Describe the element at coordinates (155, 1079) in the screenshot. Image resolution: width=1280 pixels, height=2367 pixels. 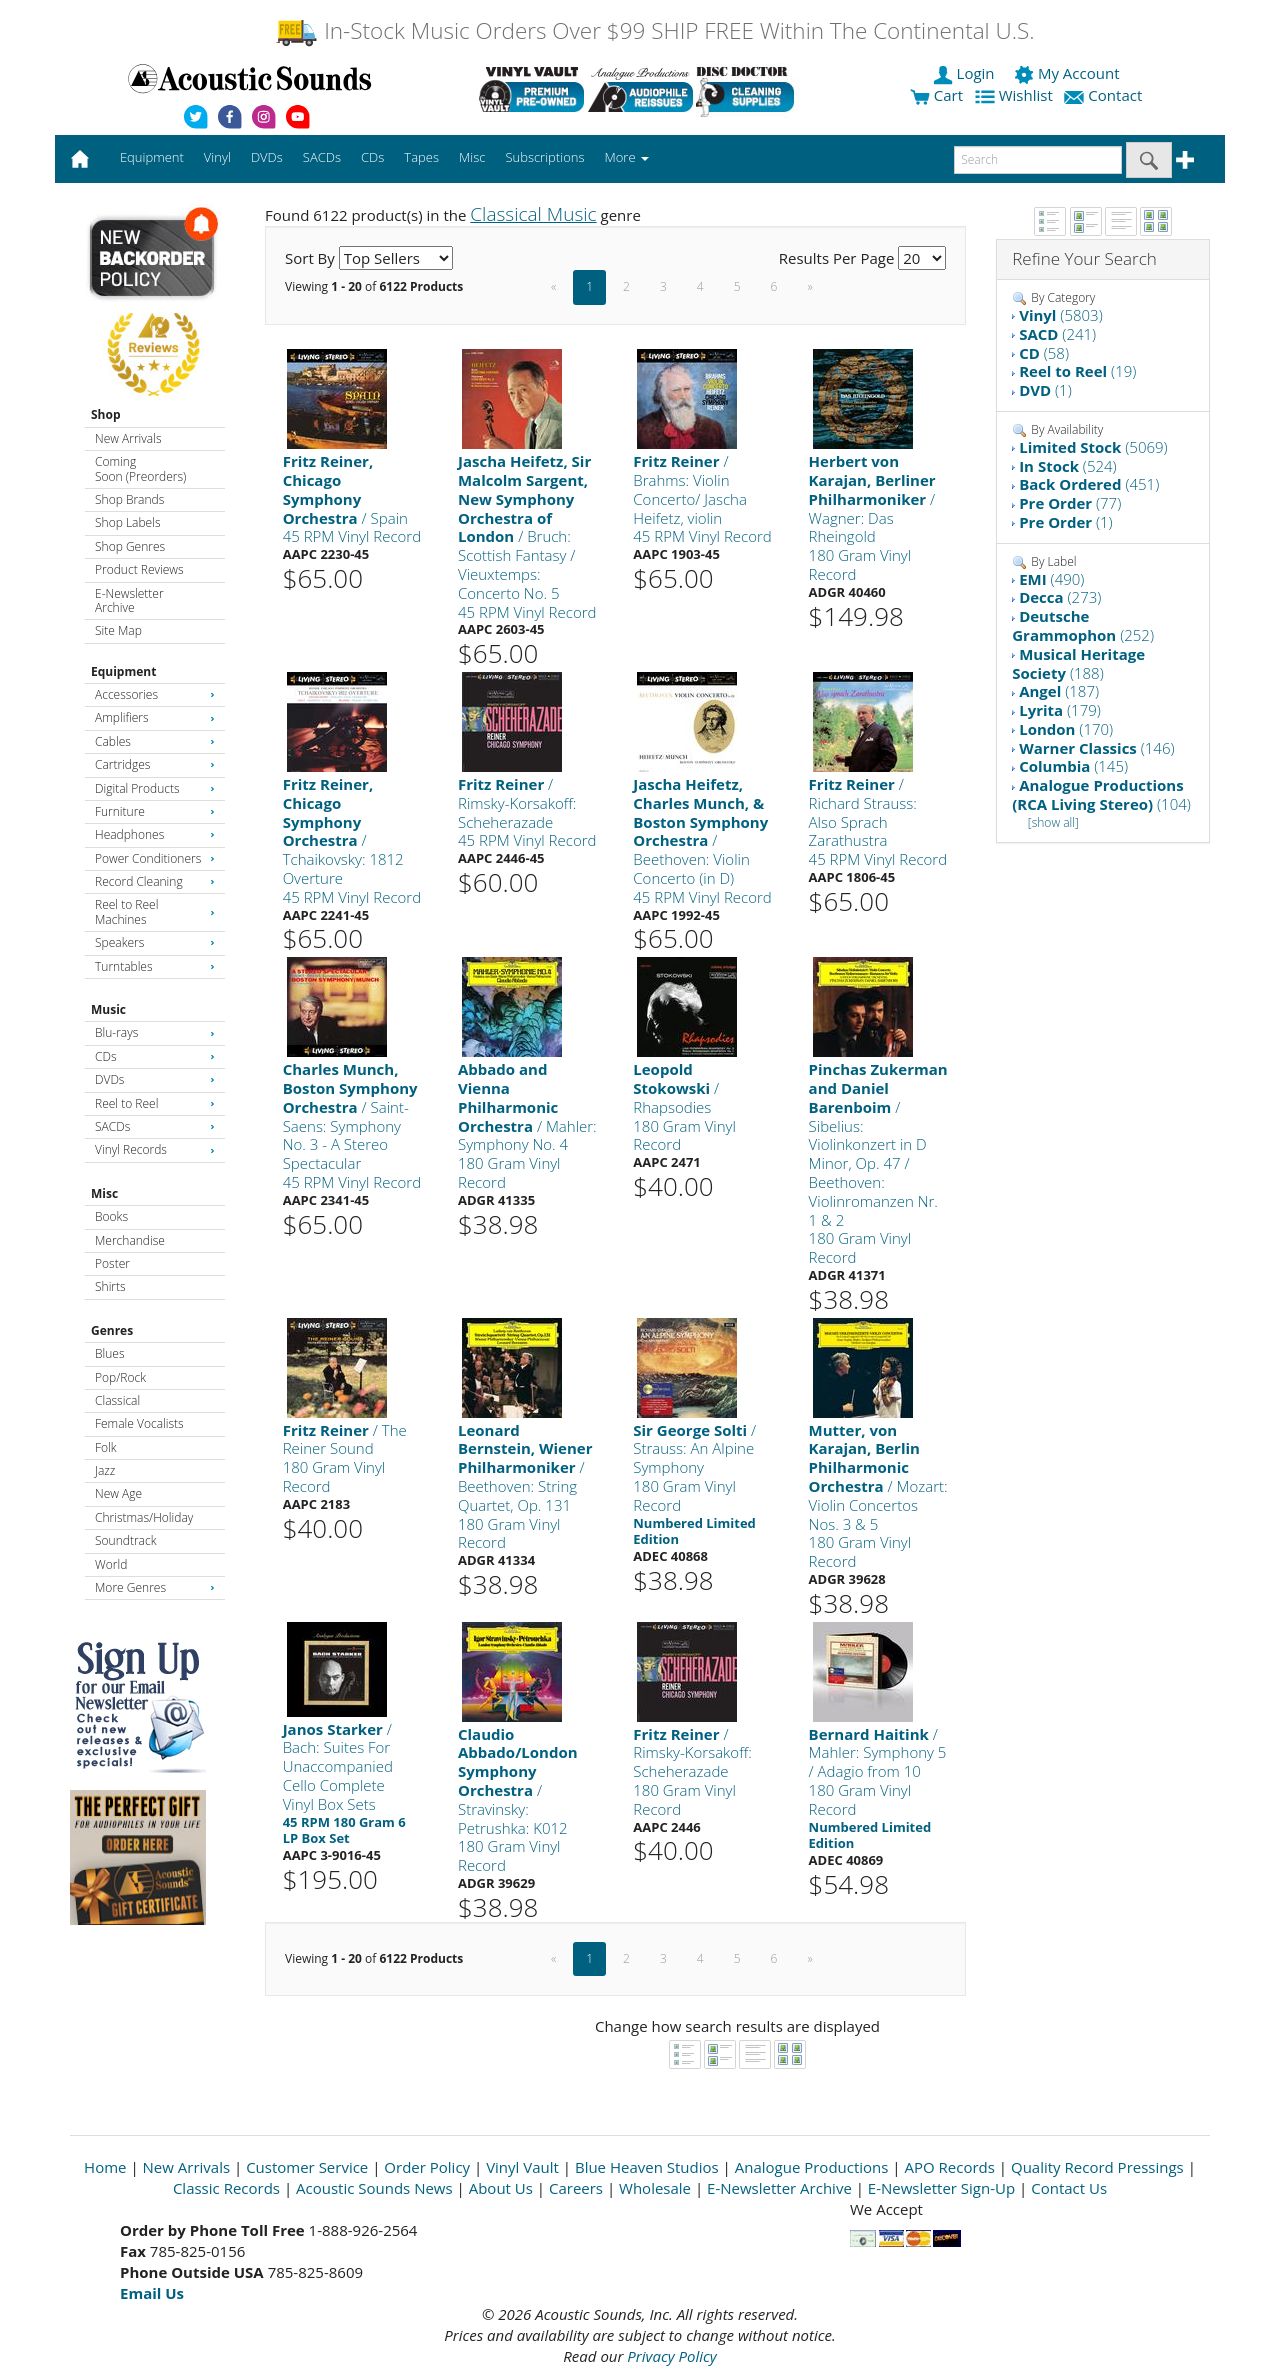
I see `DVDs` at that location.